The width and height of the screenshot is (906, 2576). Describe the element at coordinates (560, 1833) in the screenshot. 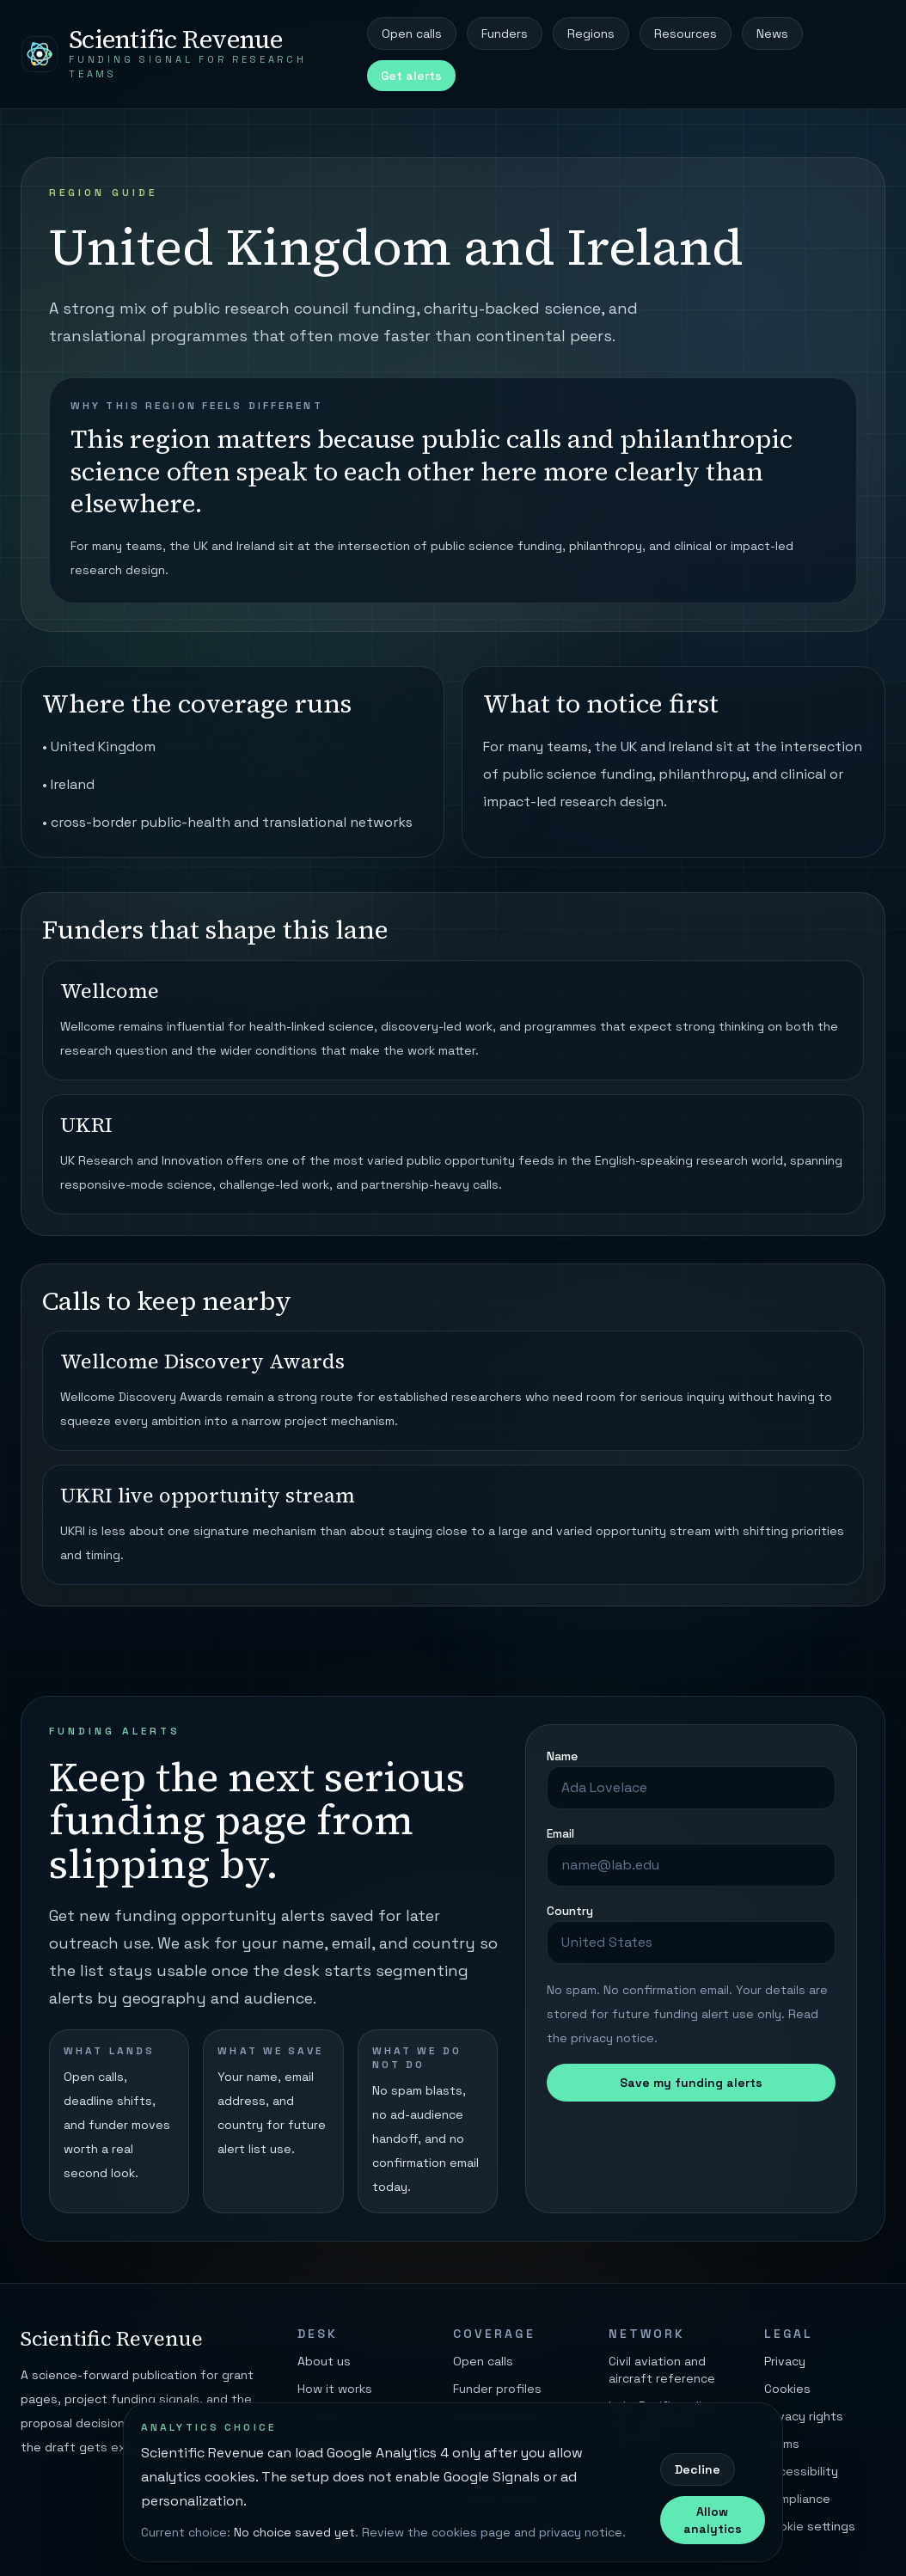

I see `Email` at that location.